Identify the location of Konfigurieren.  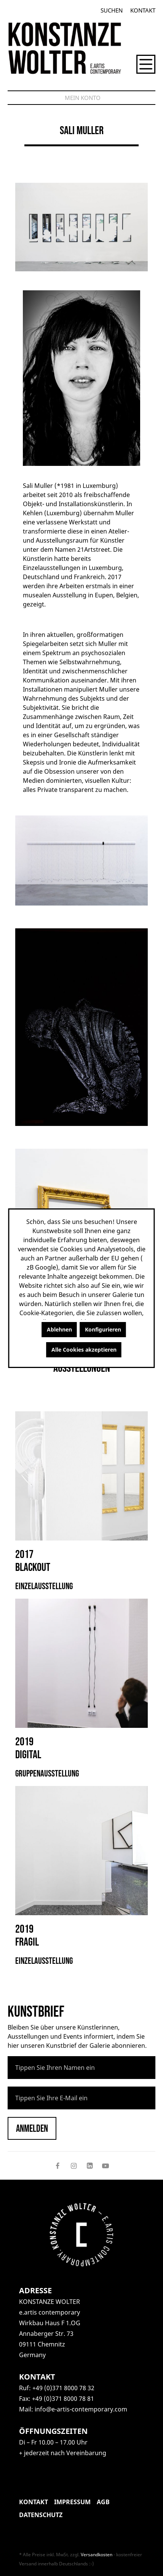
(103, 1329).